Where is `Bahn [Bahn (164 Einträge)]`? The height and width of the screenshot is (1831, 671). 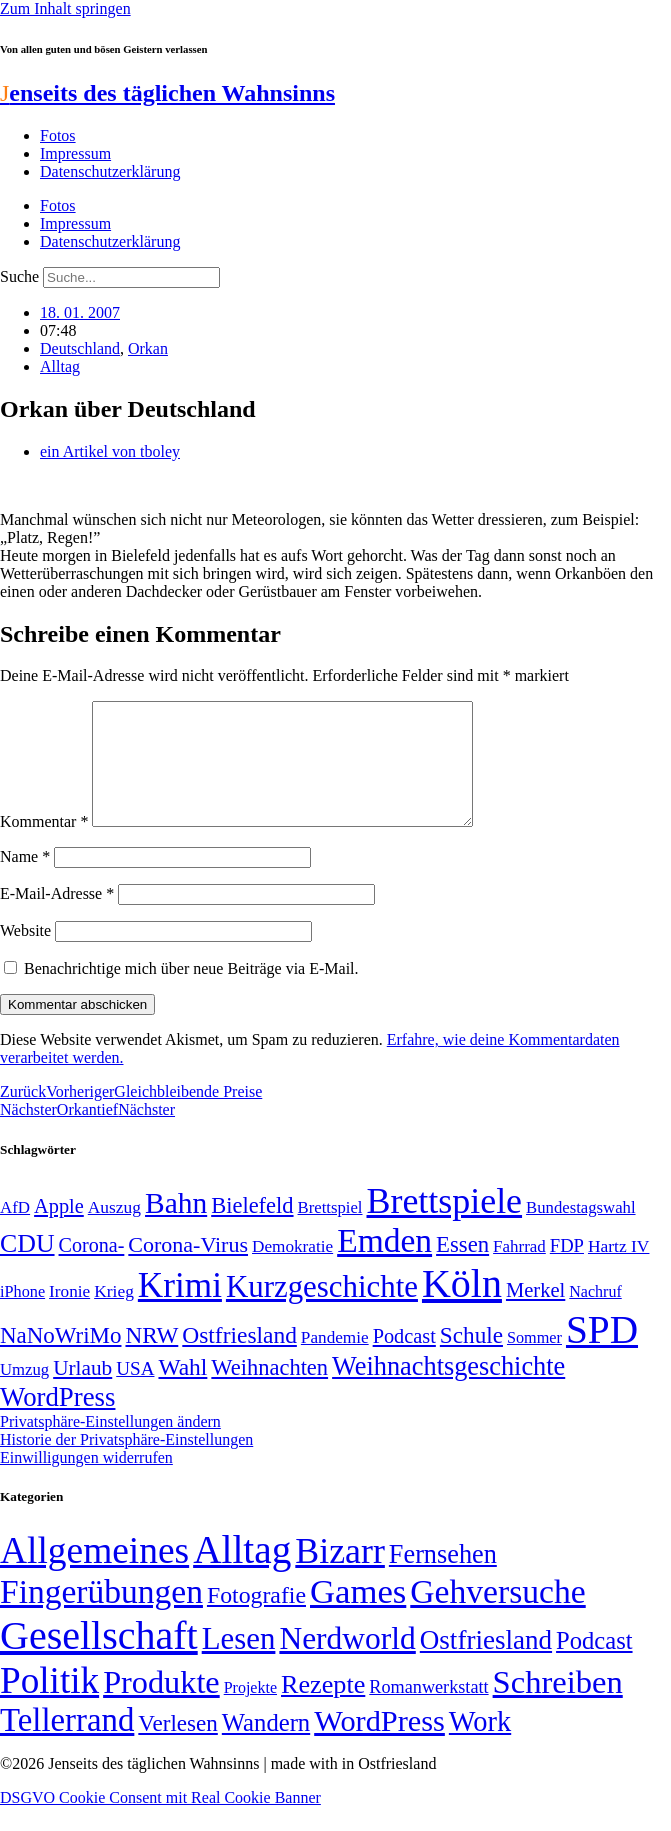
Bahn [Bahn (164 Einträge)] is located at coordinates (176, 1227).